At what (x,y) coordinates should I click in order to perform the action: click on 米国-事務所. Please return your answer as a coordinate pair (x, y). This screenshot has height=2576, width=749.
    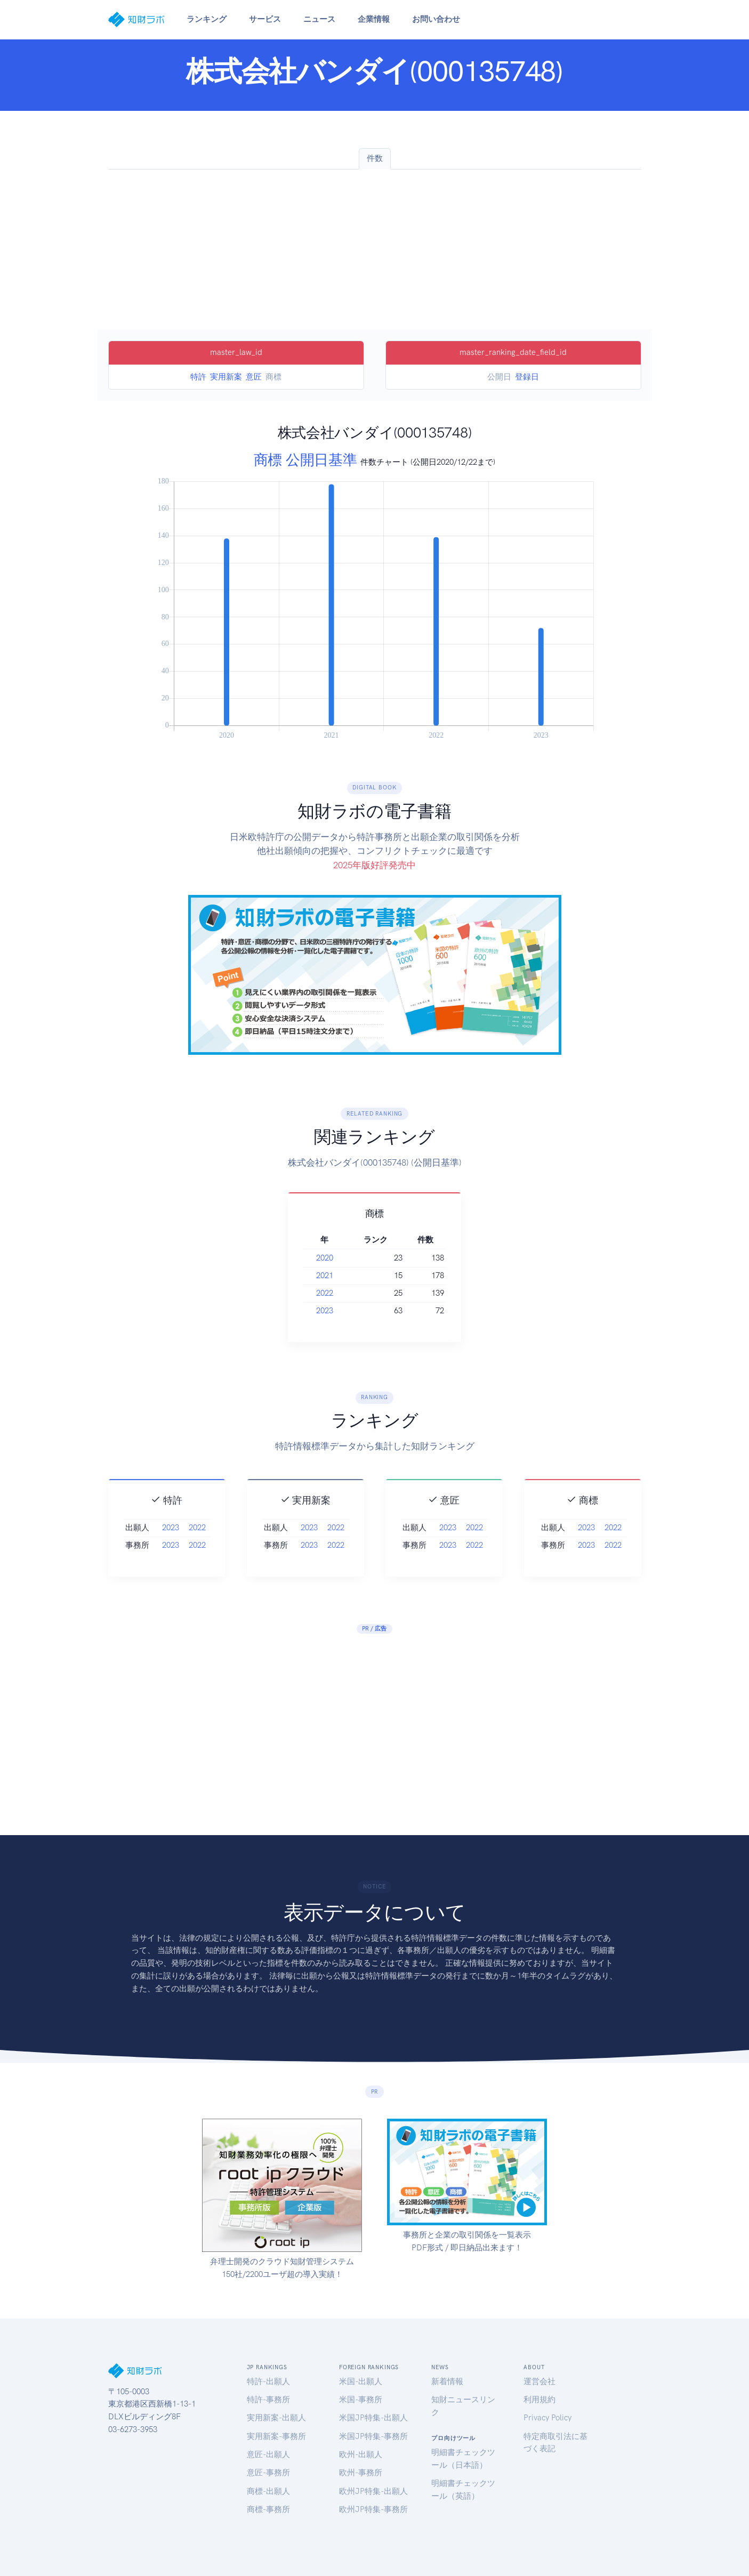
    Looking at the image, I should click on (360, 2399).